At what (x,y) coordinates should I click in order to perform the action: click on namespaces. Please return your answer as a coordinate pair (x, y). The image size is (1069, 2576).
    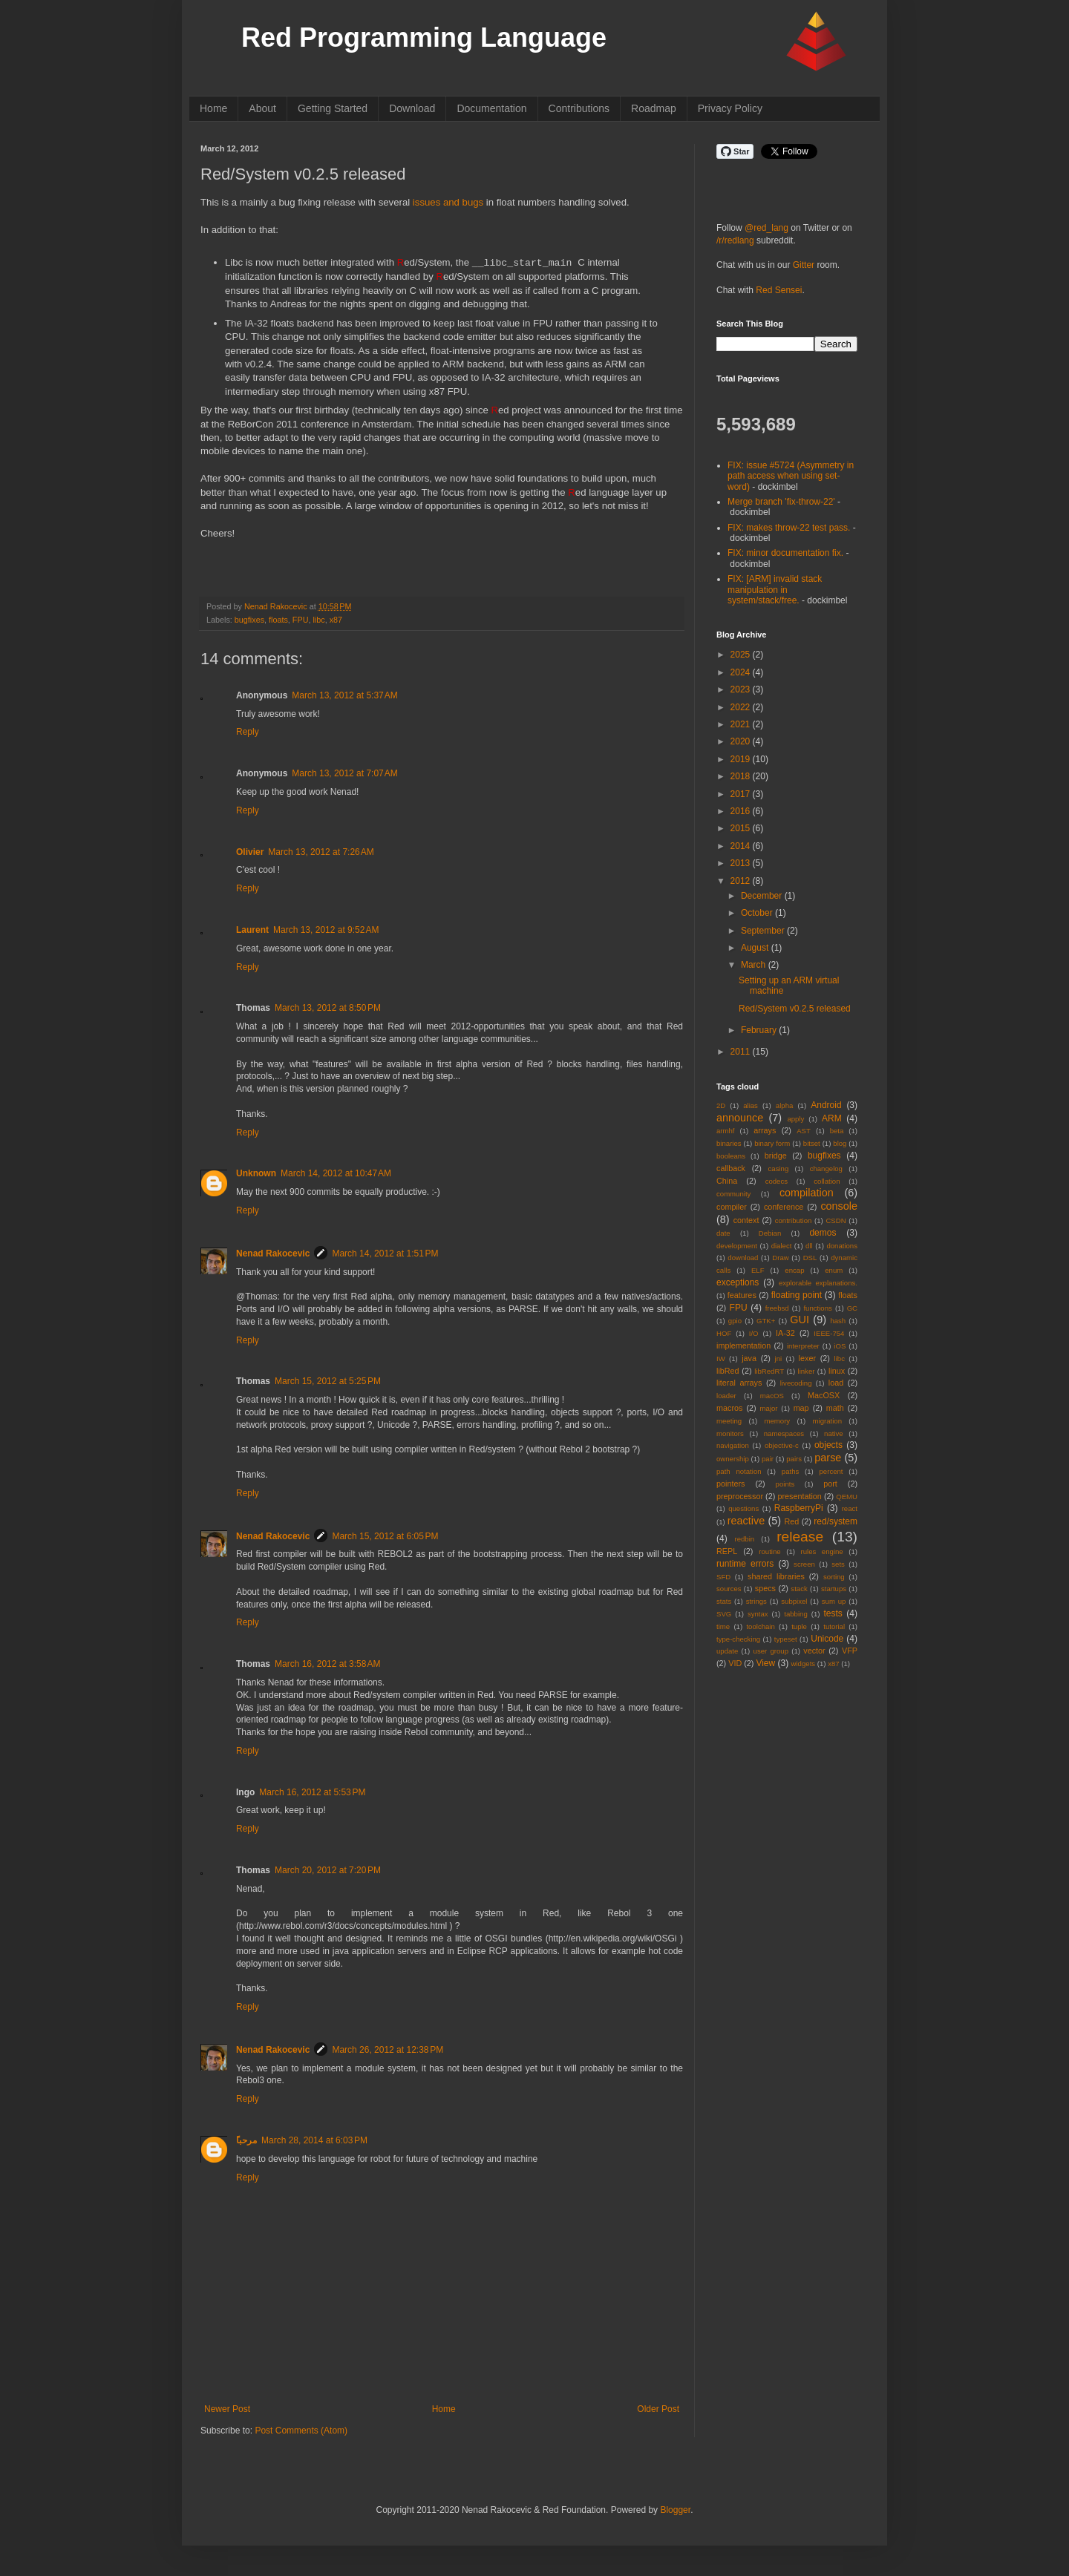
    Looking at the image, I should click on (784, 1433).